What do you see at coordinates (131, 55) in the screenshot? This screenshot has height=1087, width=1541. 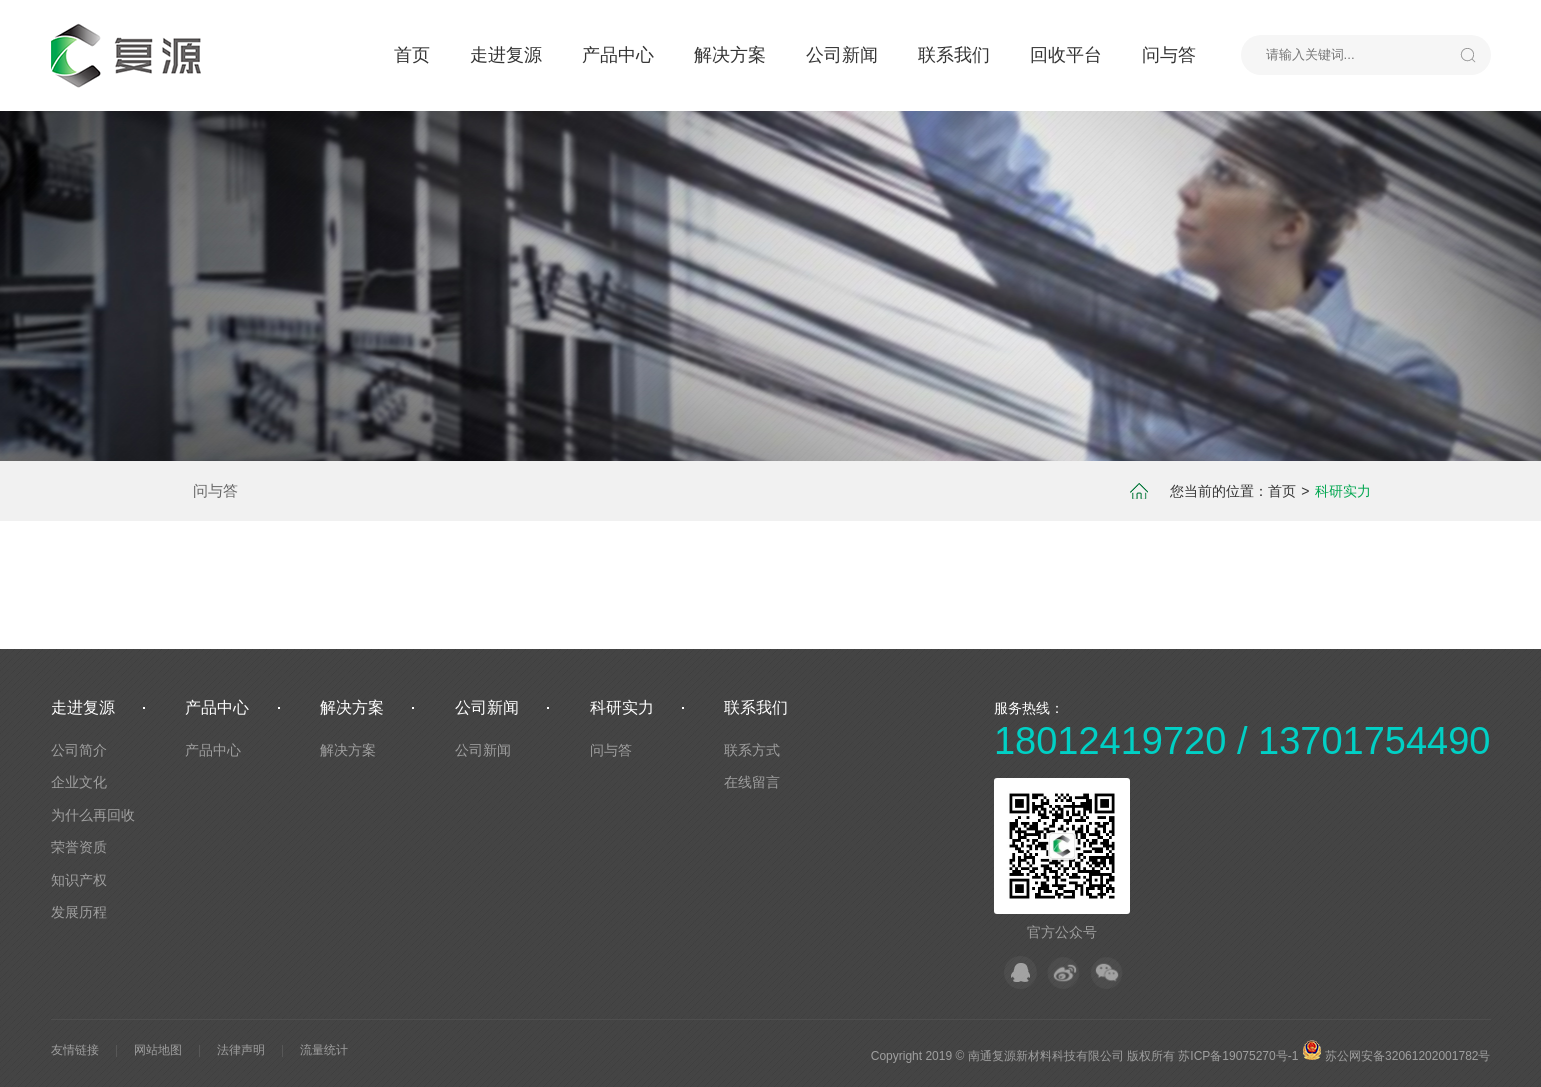 I see `默认站` at bounding box center [131, 55].